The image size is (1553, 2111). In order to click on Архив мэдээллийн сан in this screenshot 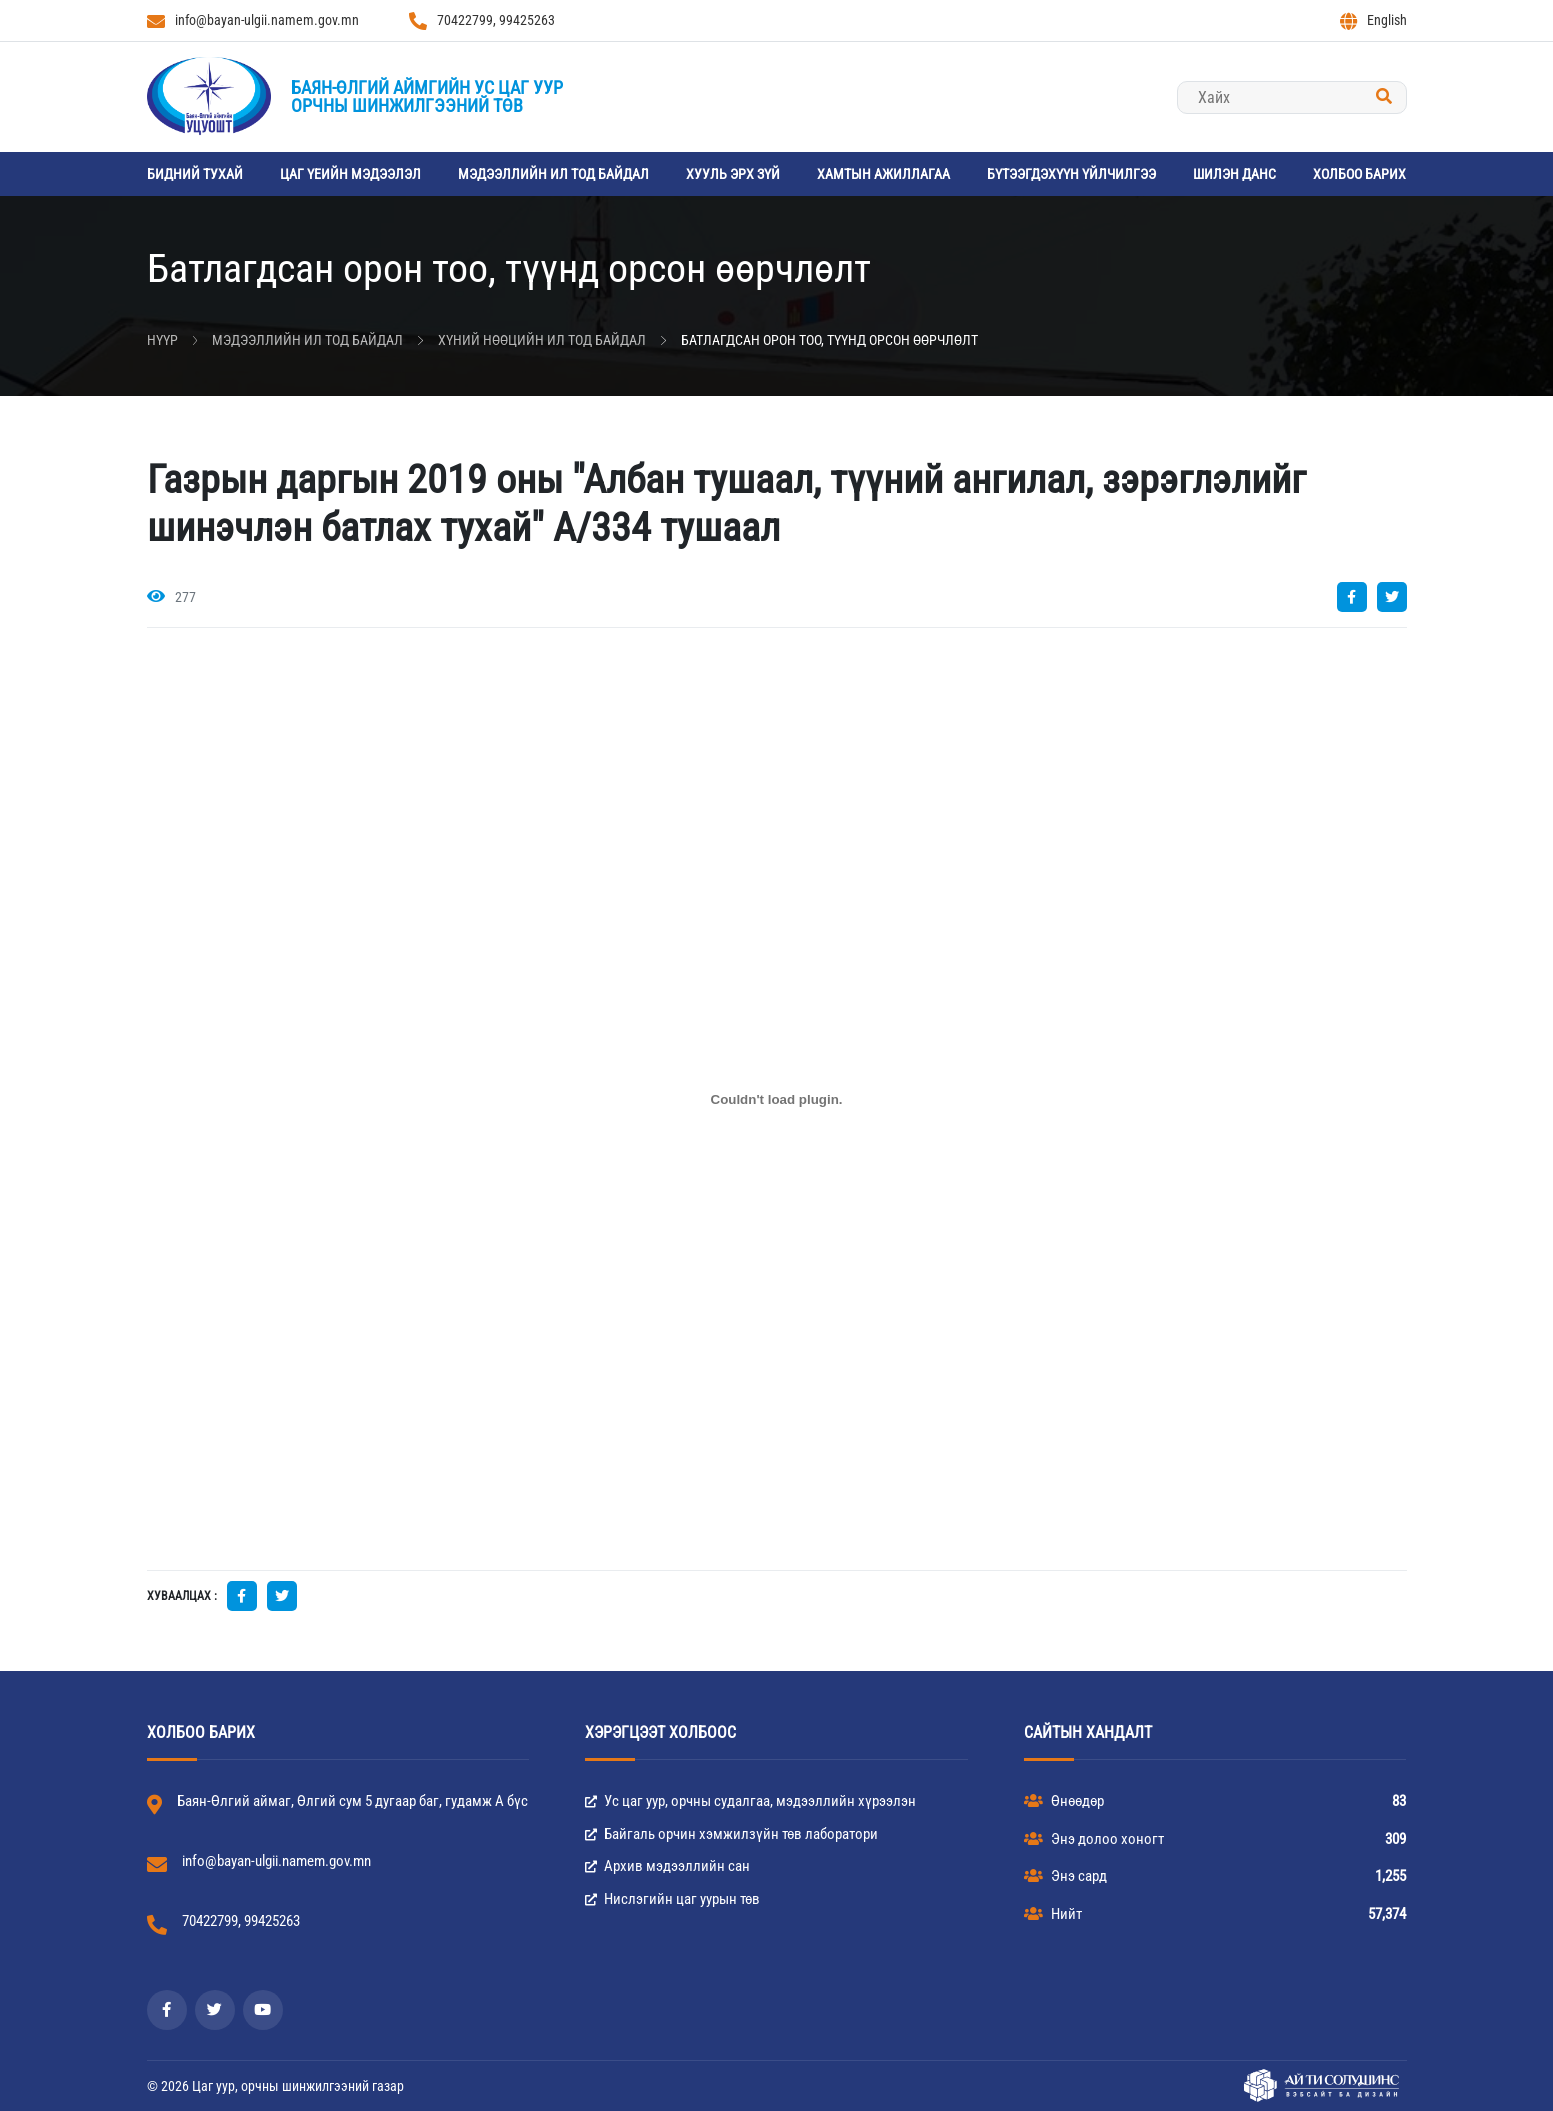, I will do `click(667, 1866)`.